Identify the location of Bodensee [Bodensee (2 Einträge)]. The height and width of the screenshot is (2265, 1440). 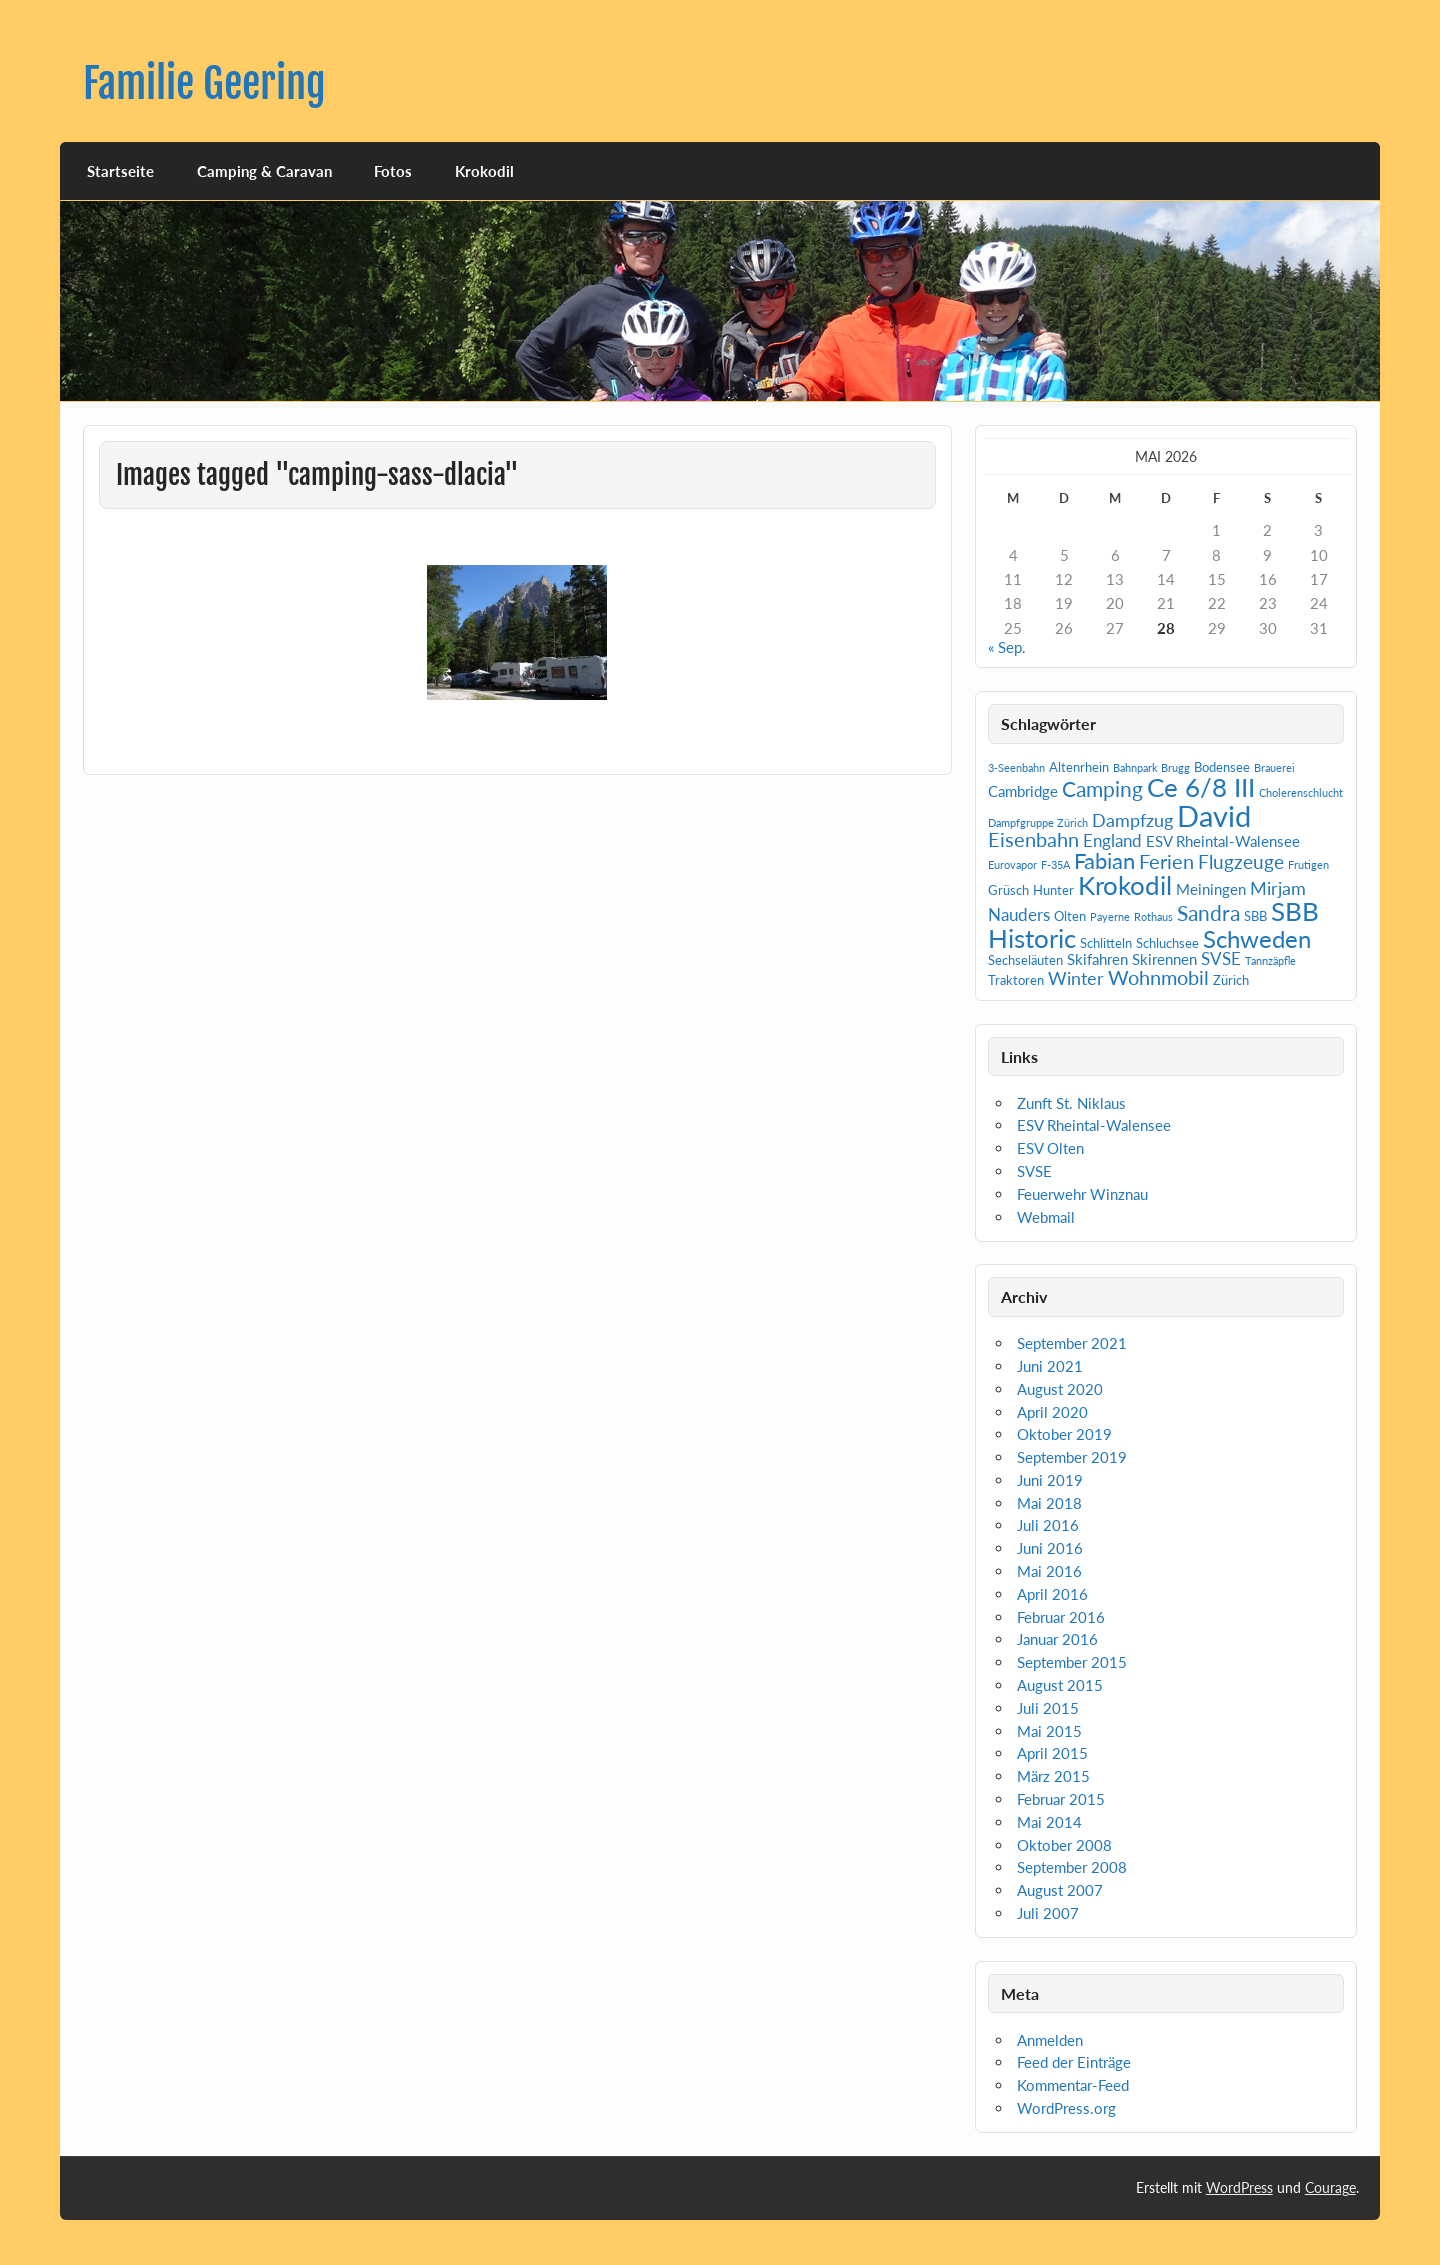
(1222, 767).